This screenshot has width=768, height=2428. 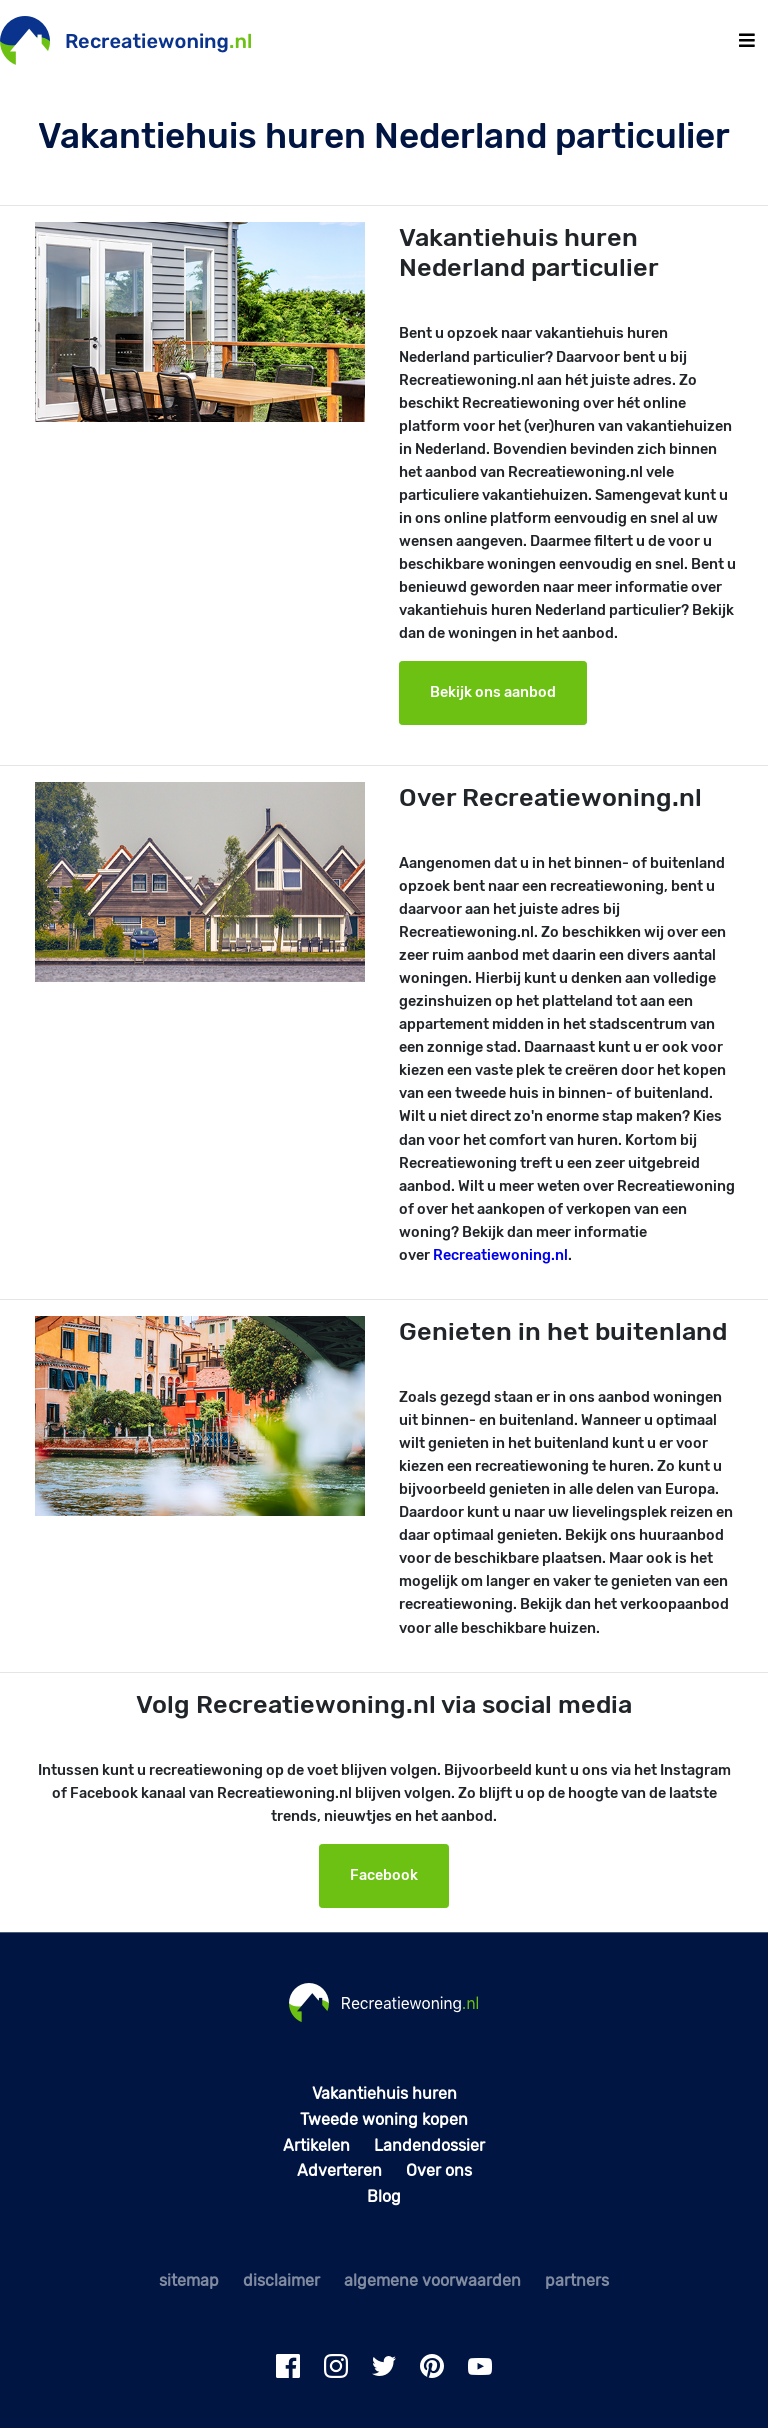 I want to click on Over ons, so click(x=439, y=2170).